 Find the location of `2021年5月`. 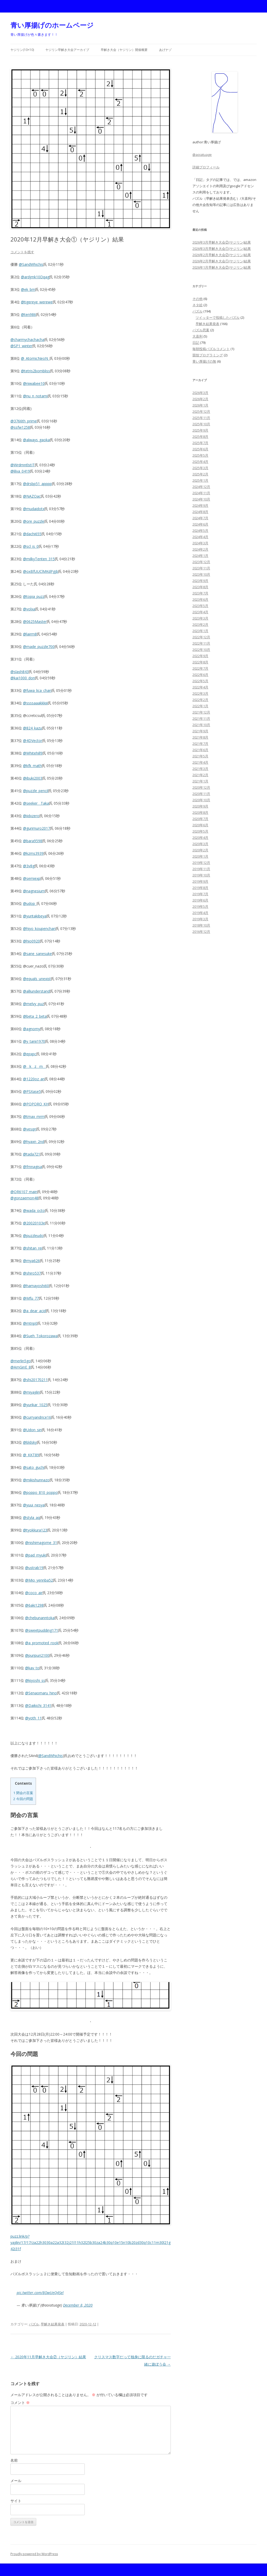

2021年5月 is located at coordinates (200, 756).